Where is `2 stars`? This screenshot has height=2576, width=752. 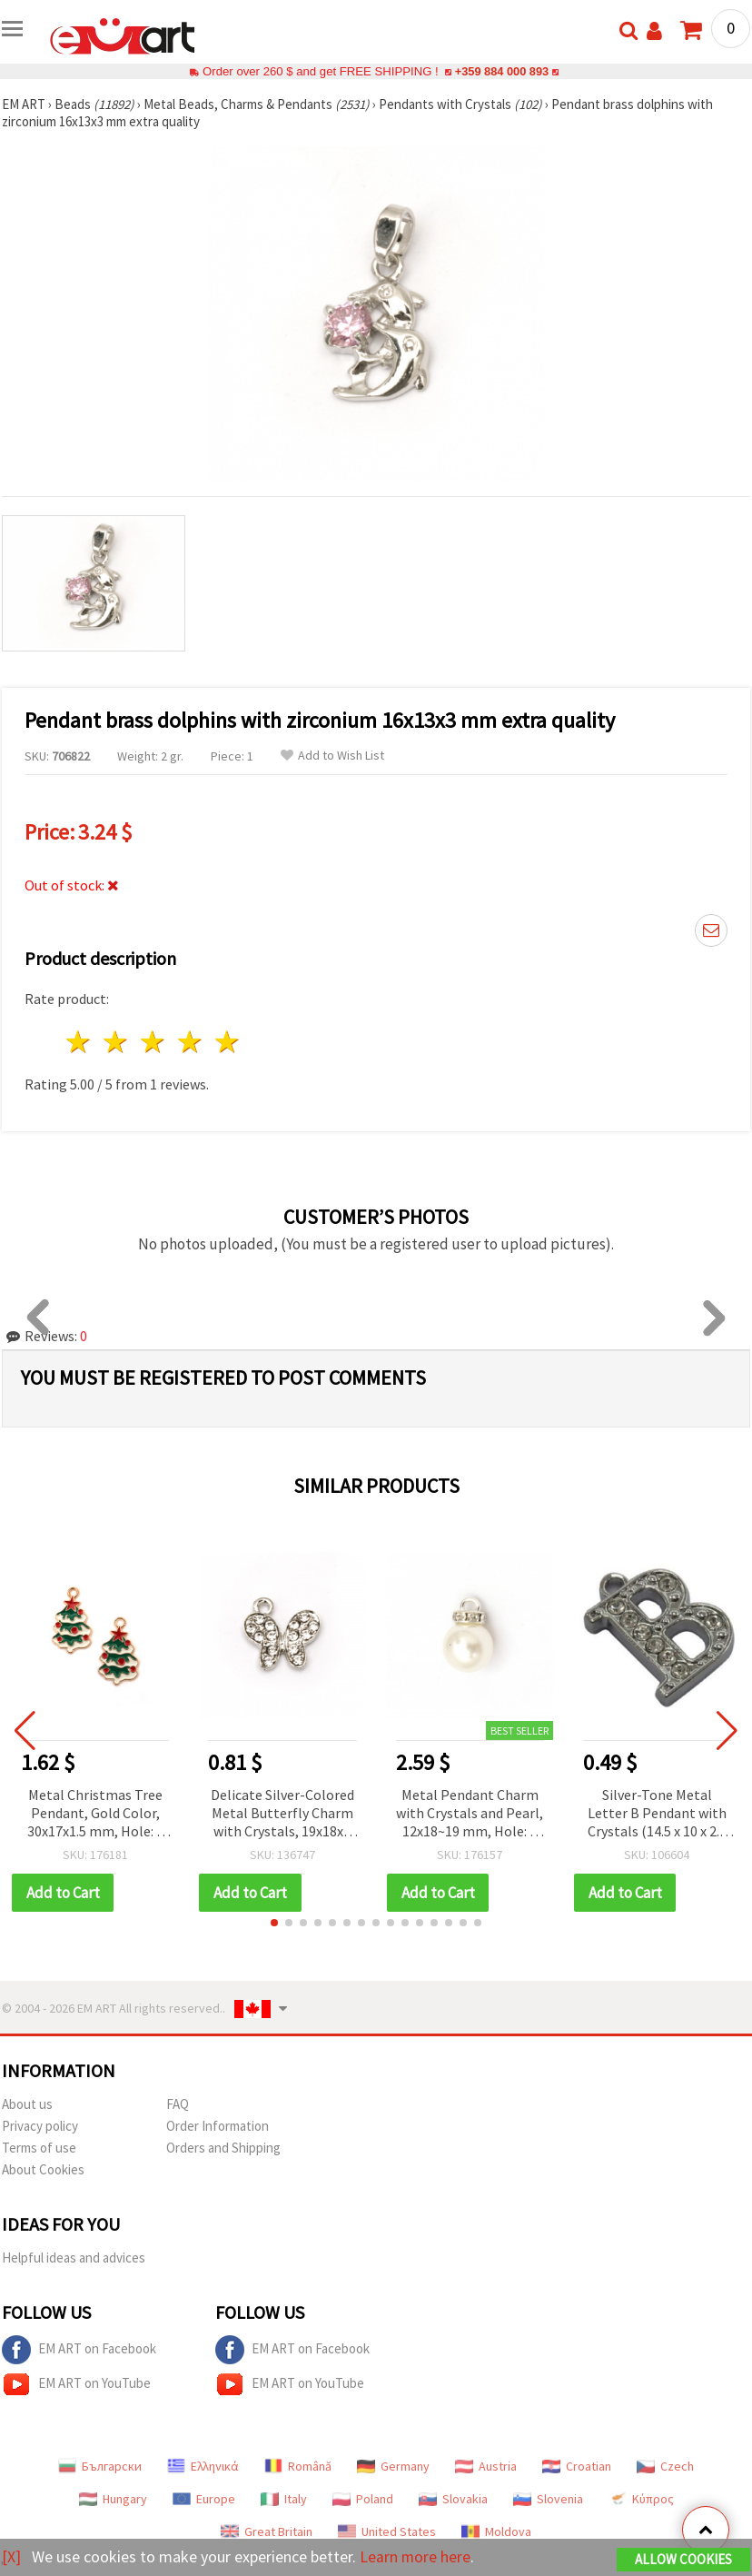 2 stars is located at coordinates (116, 1041).